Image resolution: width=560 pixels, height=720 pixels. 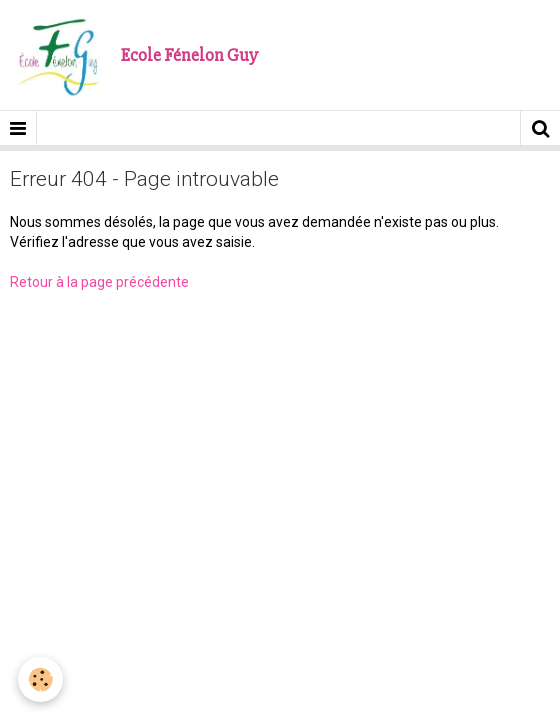 I want to click on Retour à la page précédente, so click(x=99, y=282).